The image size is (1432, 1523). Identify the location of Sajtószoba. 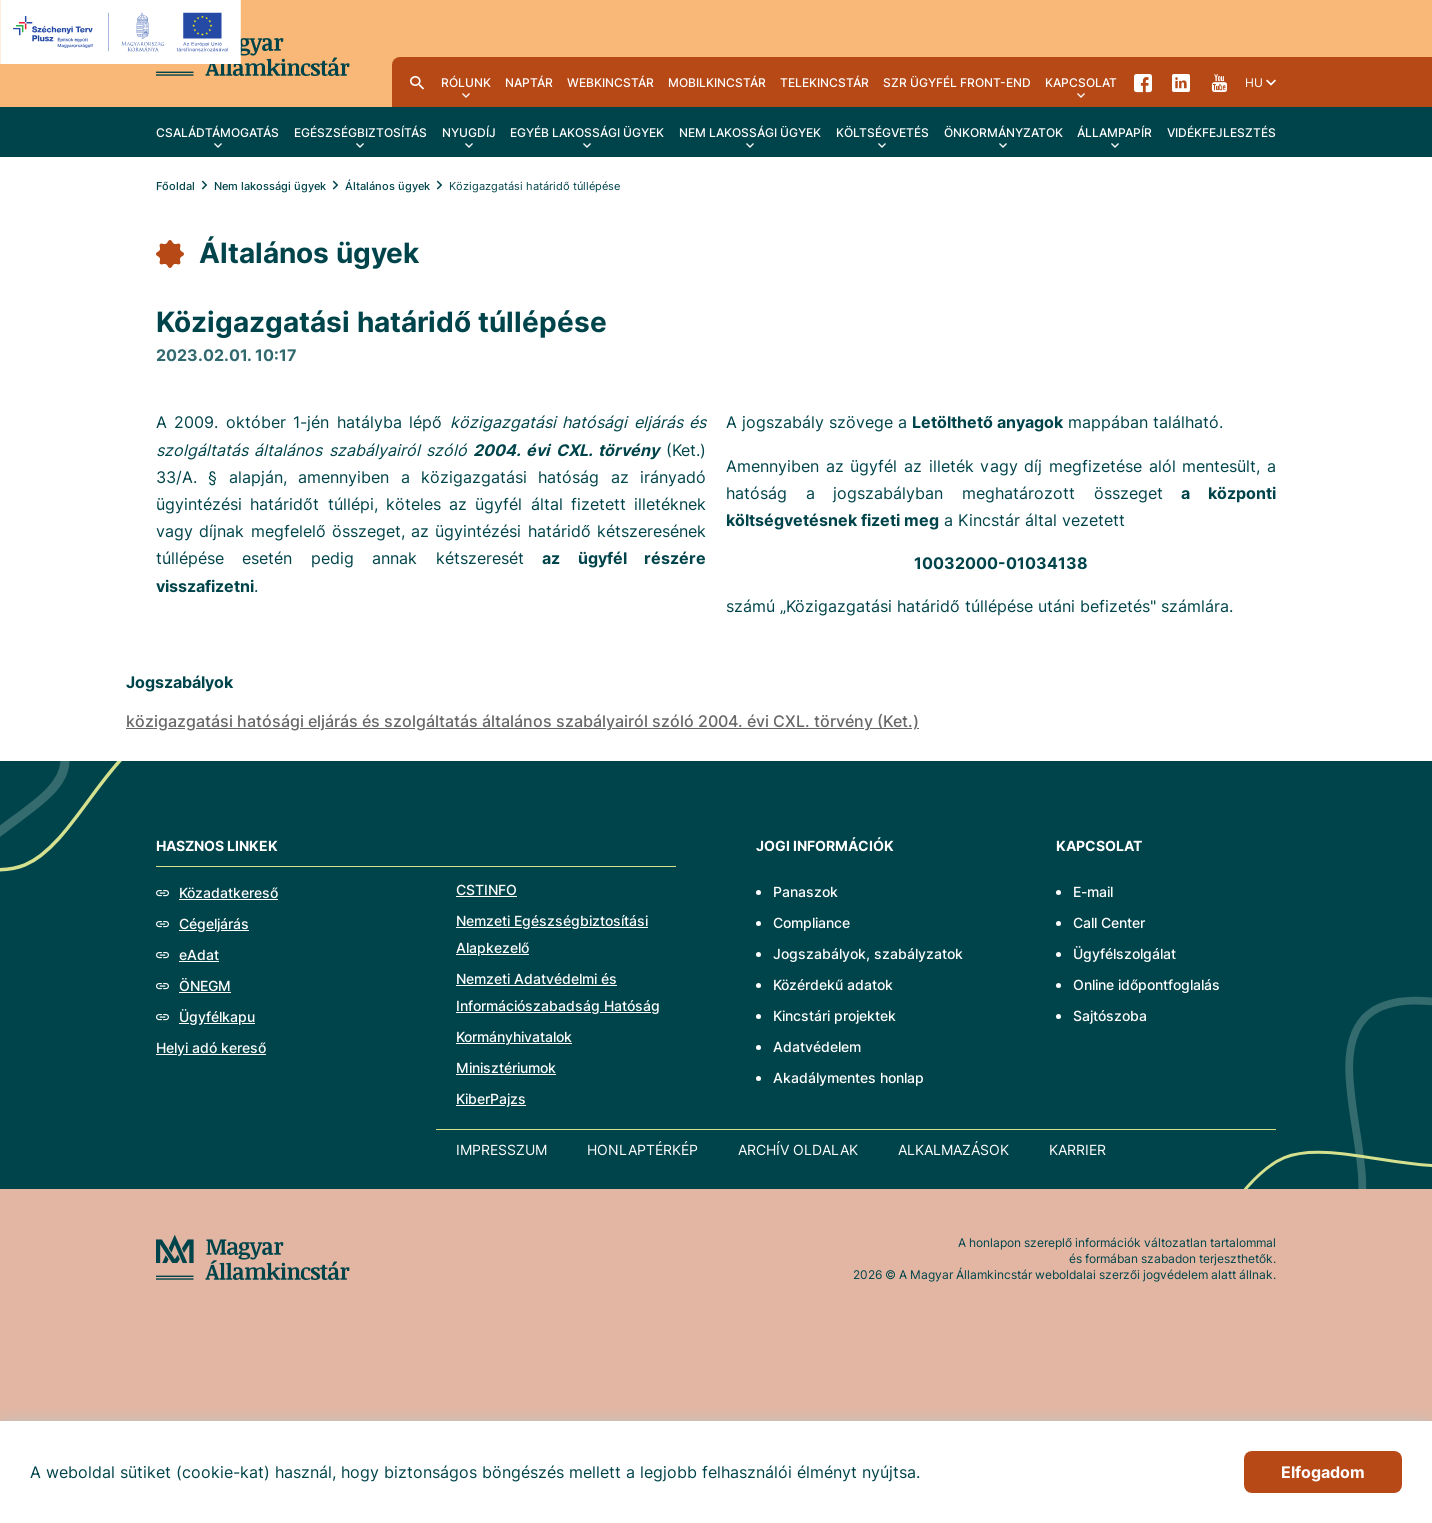
(1110, 1015).